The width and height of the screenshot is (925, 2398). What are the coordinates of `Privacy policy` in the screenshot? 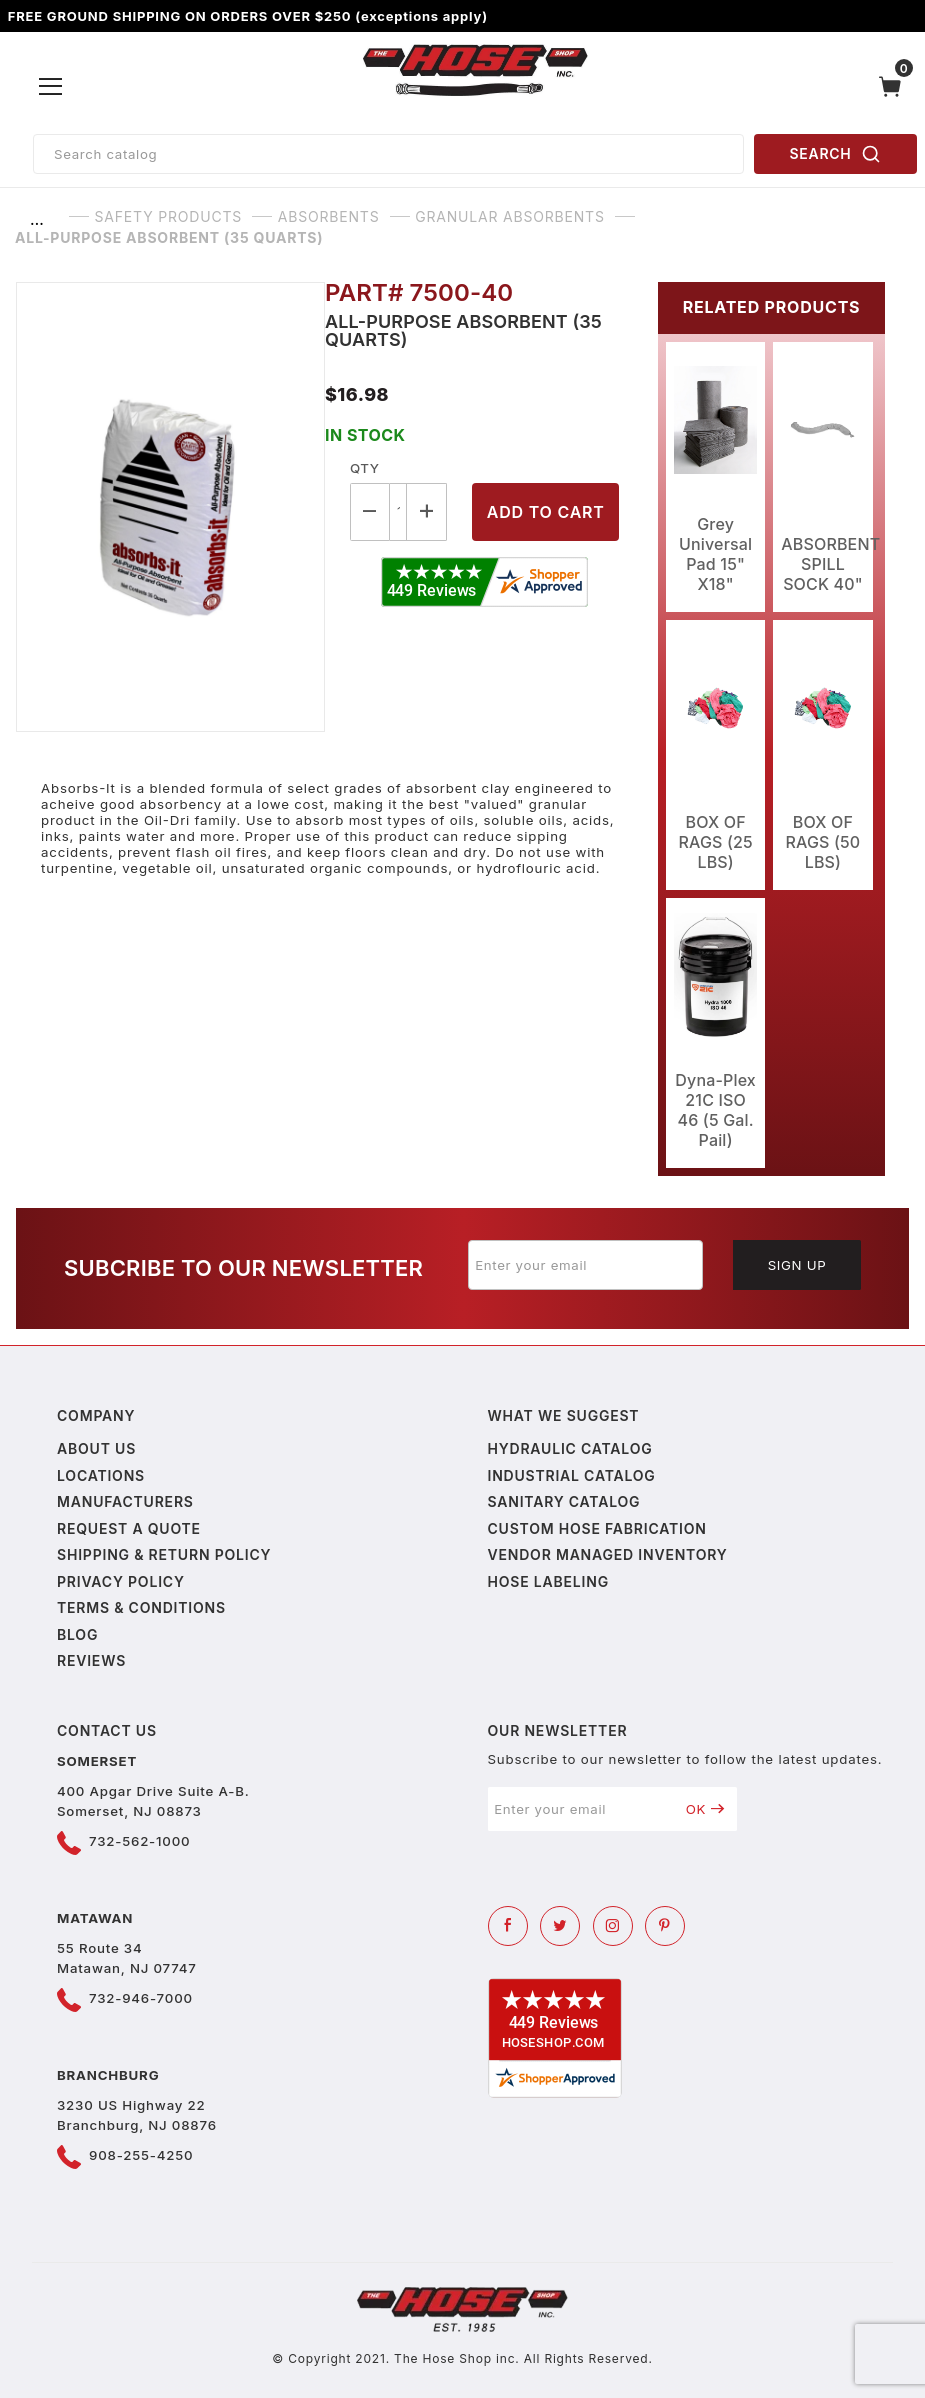 It's located at (121, 1581).